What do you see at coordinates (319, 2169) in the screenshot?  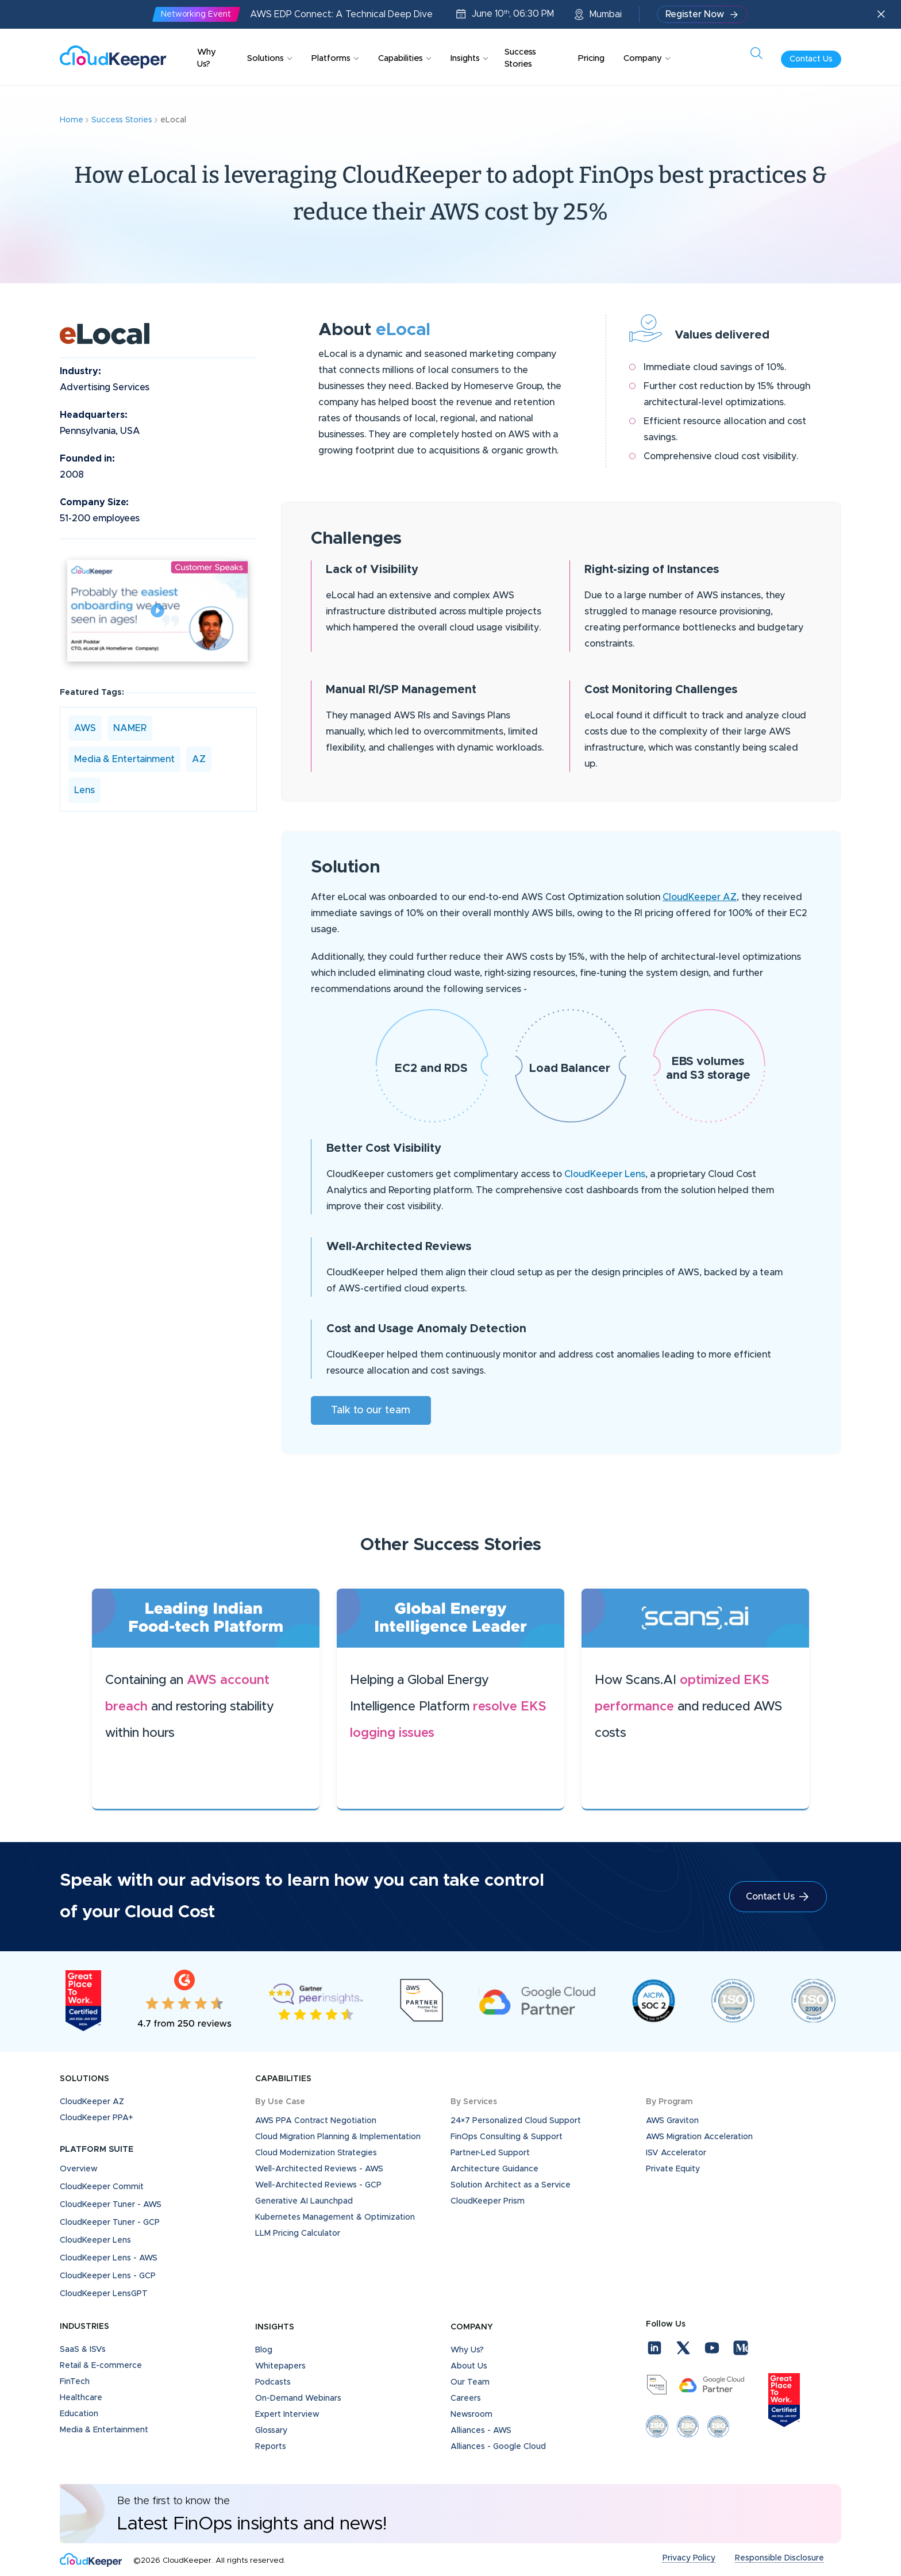 I see `Well-Architected Reviews - AWS` at bounding box center [319, 2169].